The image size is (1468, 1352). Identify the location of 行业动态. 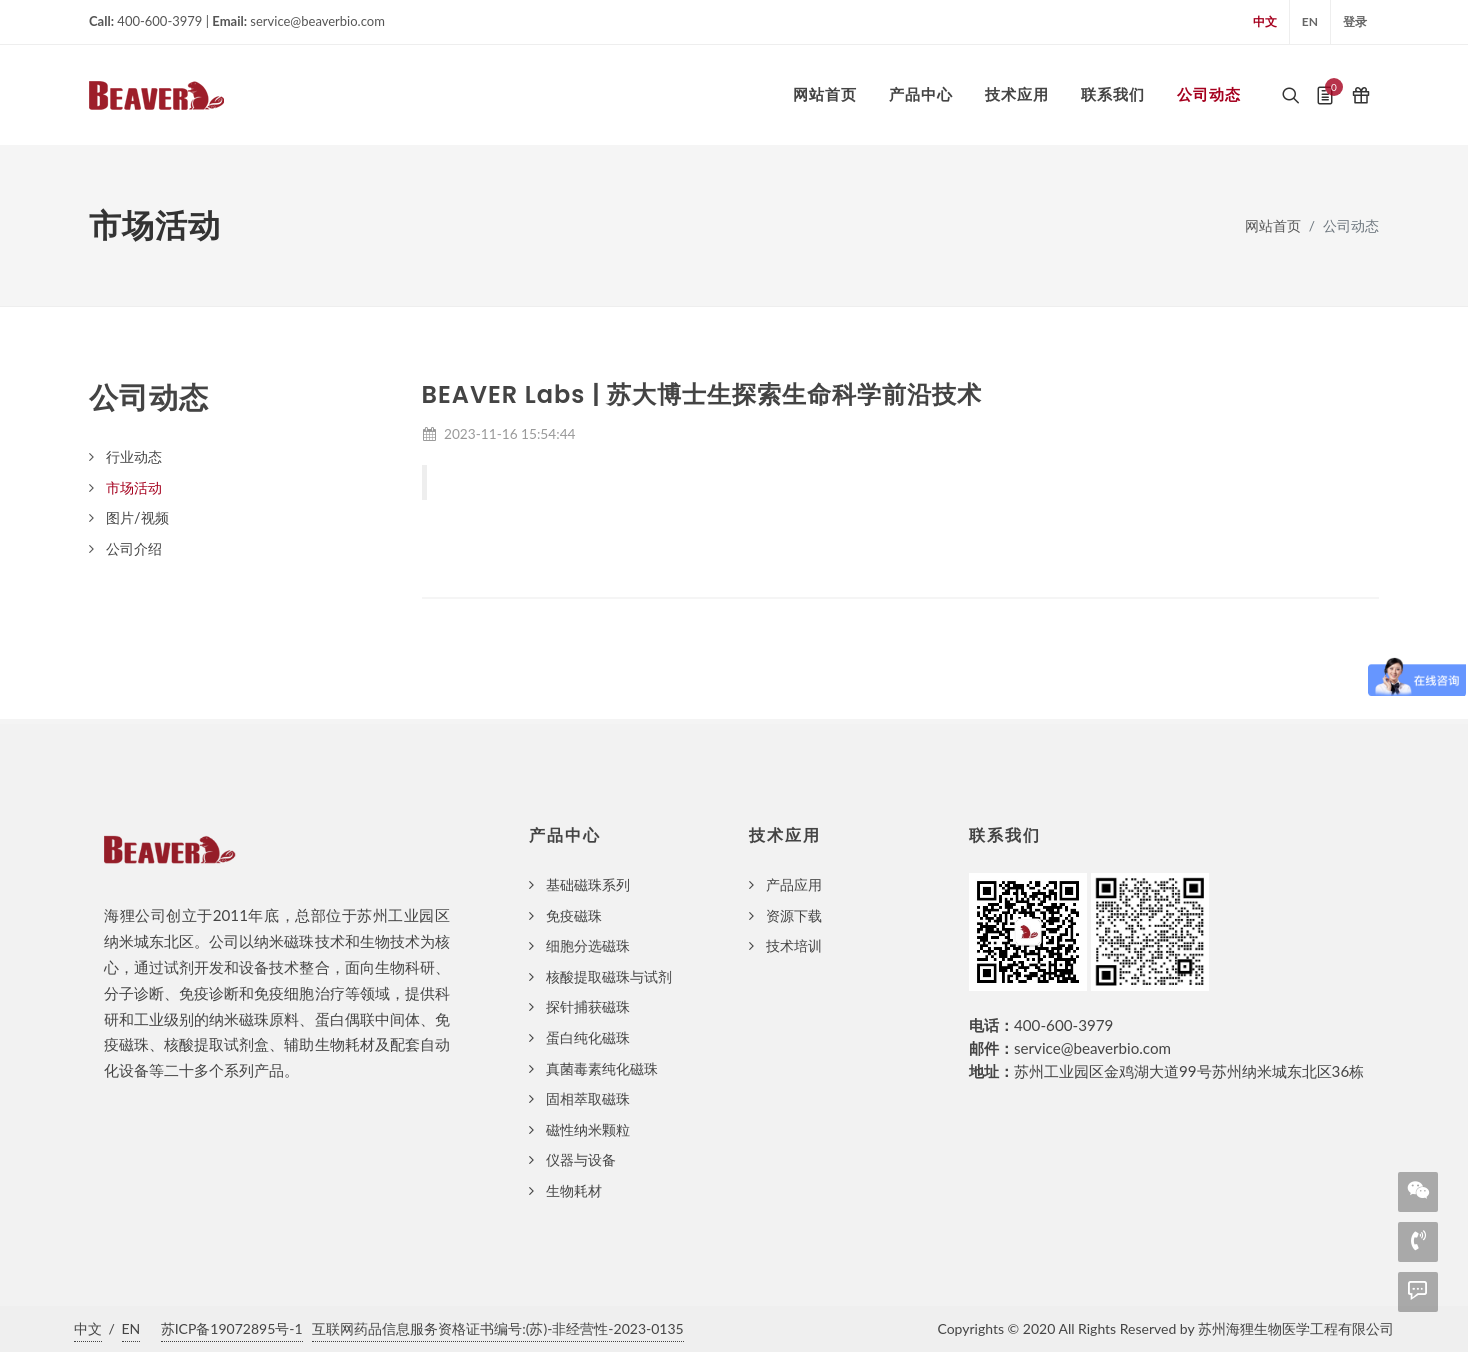
(134, 456).